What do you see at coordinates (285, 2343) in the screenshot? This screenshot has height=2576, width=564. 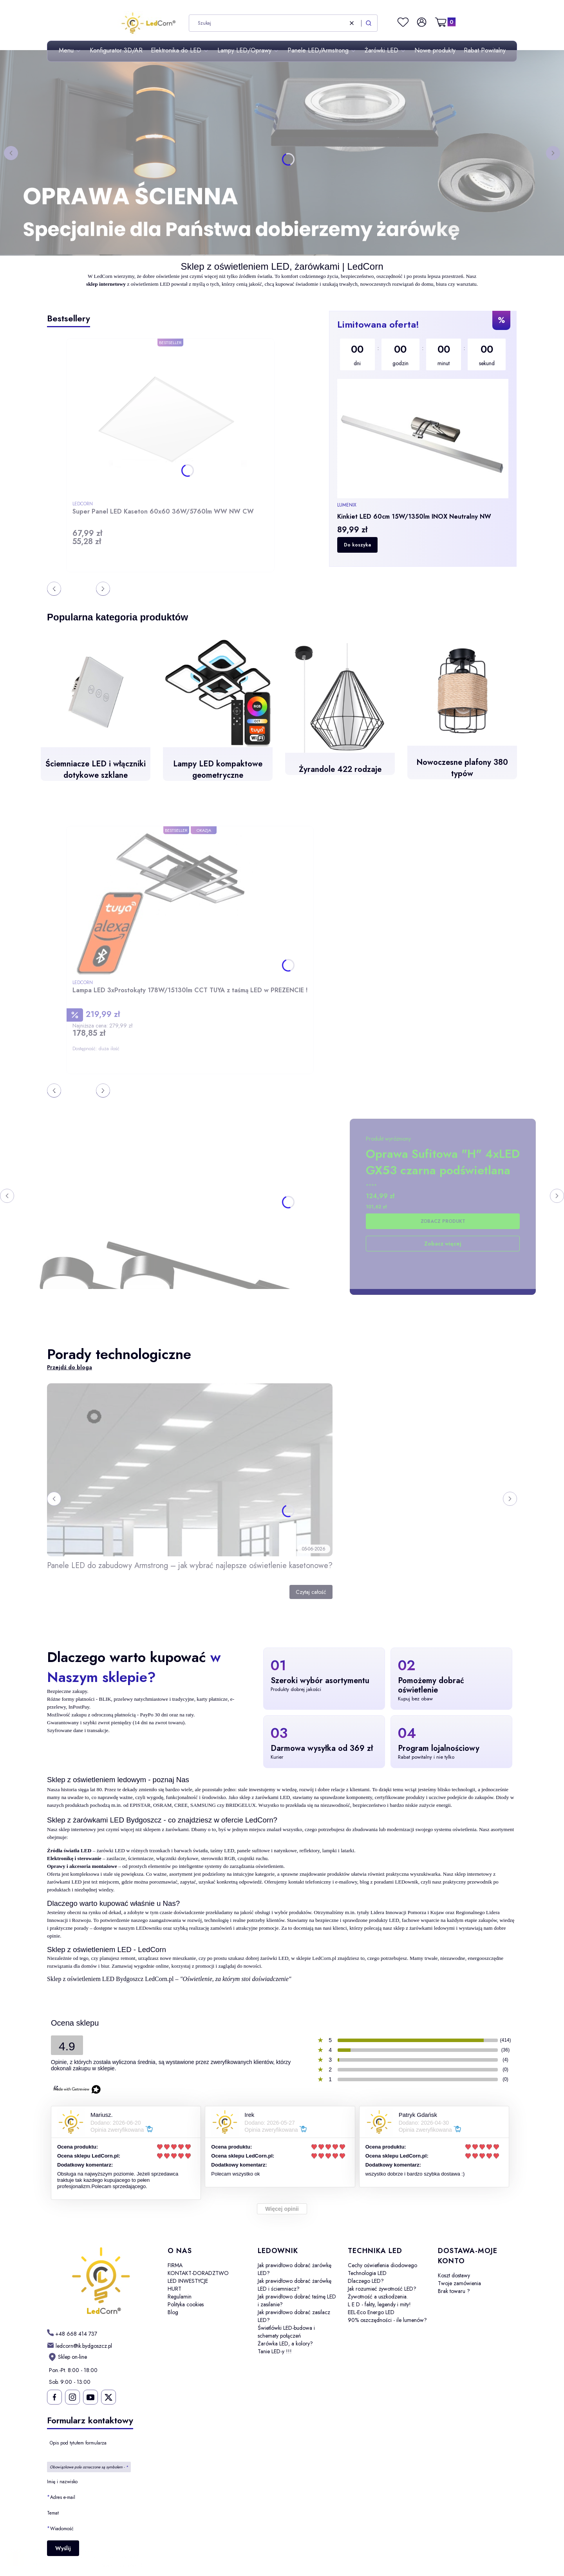 I see `Żarówka LED, a kolory?` at bounding box center [285, 2343].